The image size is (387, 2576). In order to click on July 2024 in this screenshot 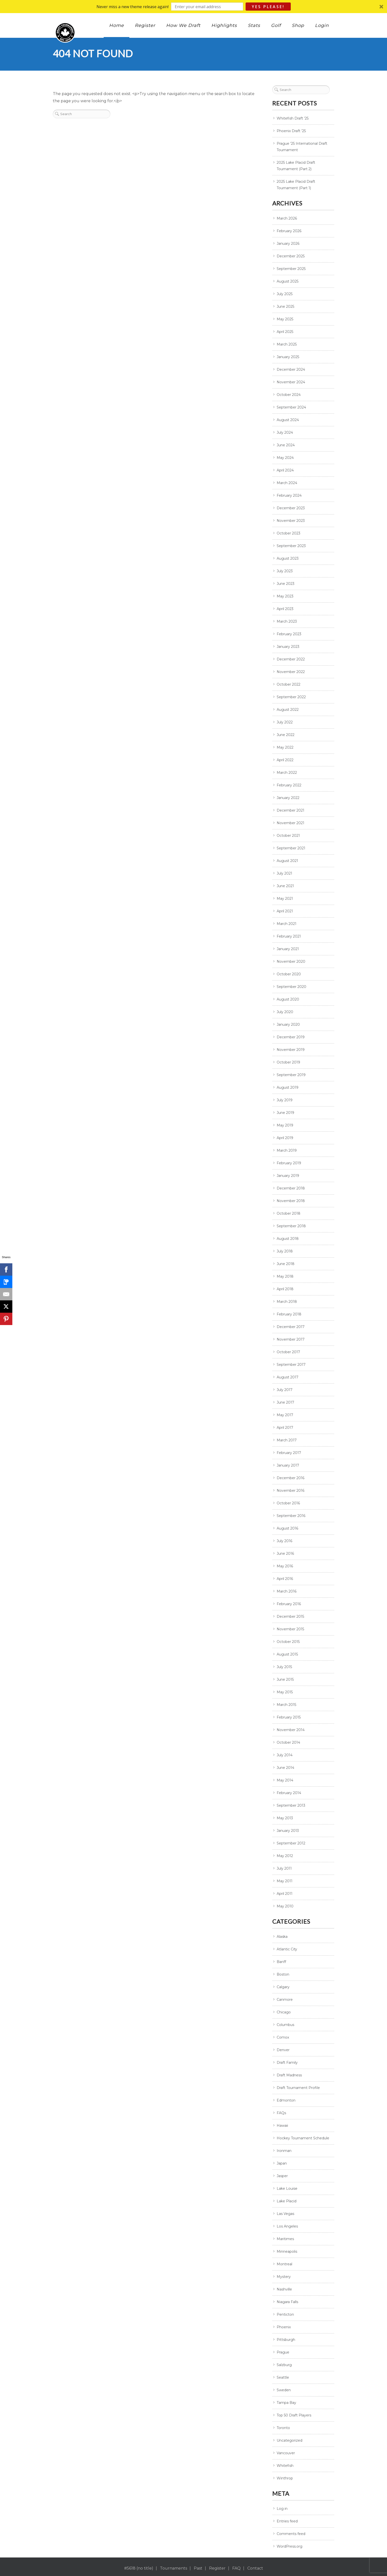, I will do `click(285, 432)`.